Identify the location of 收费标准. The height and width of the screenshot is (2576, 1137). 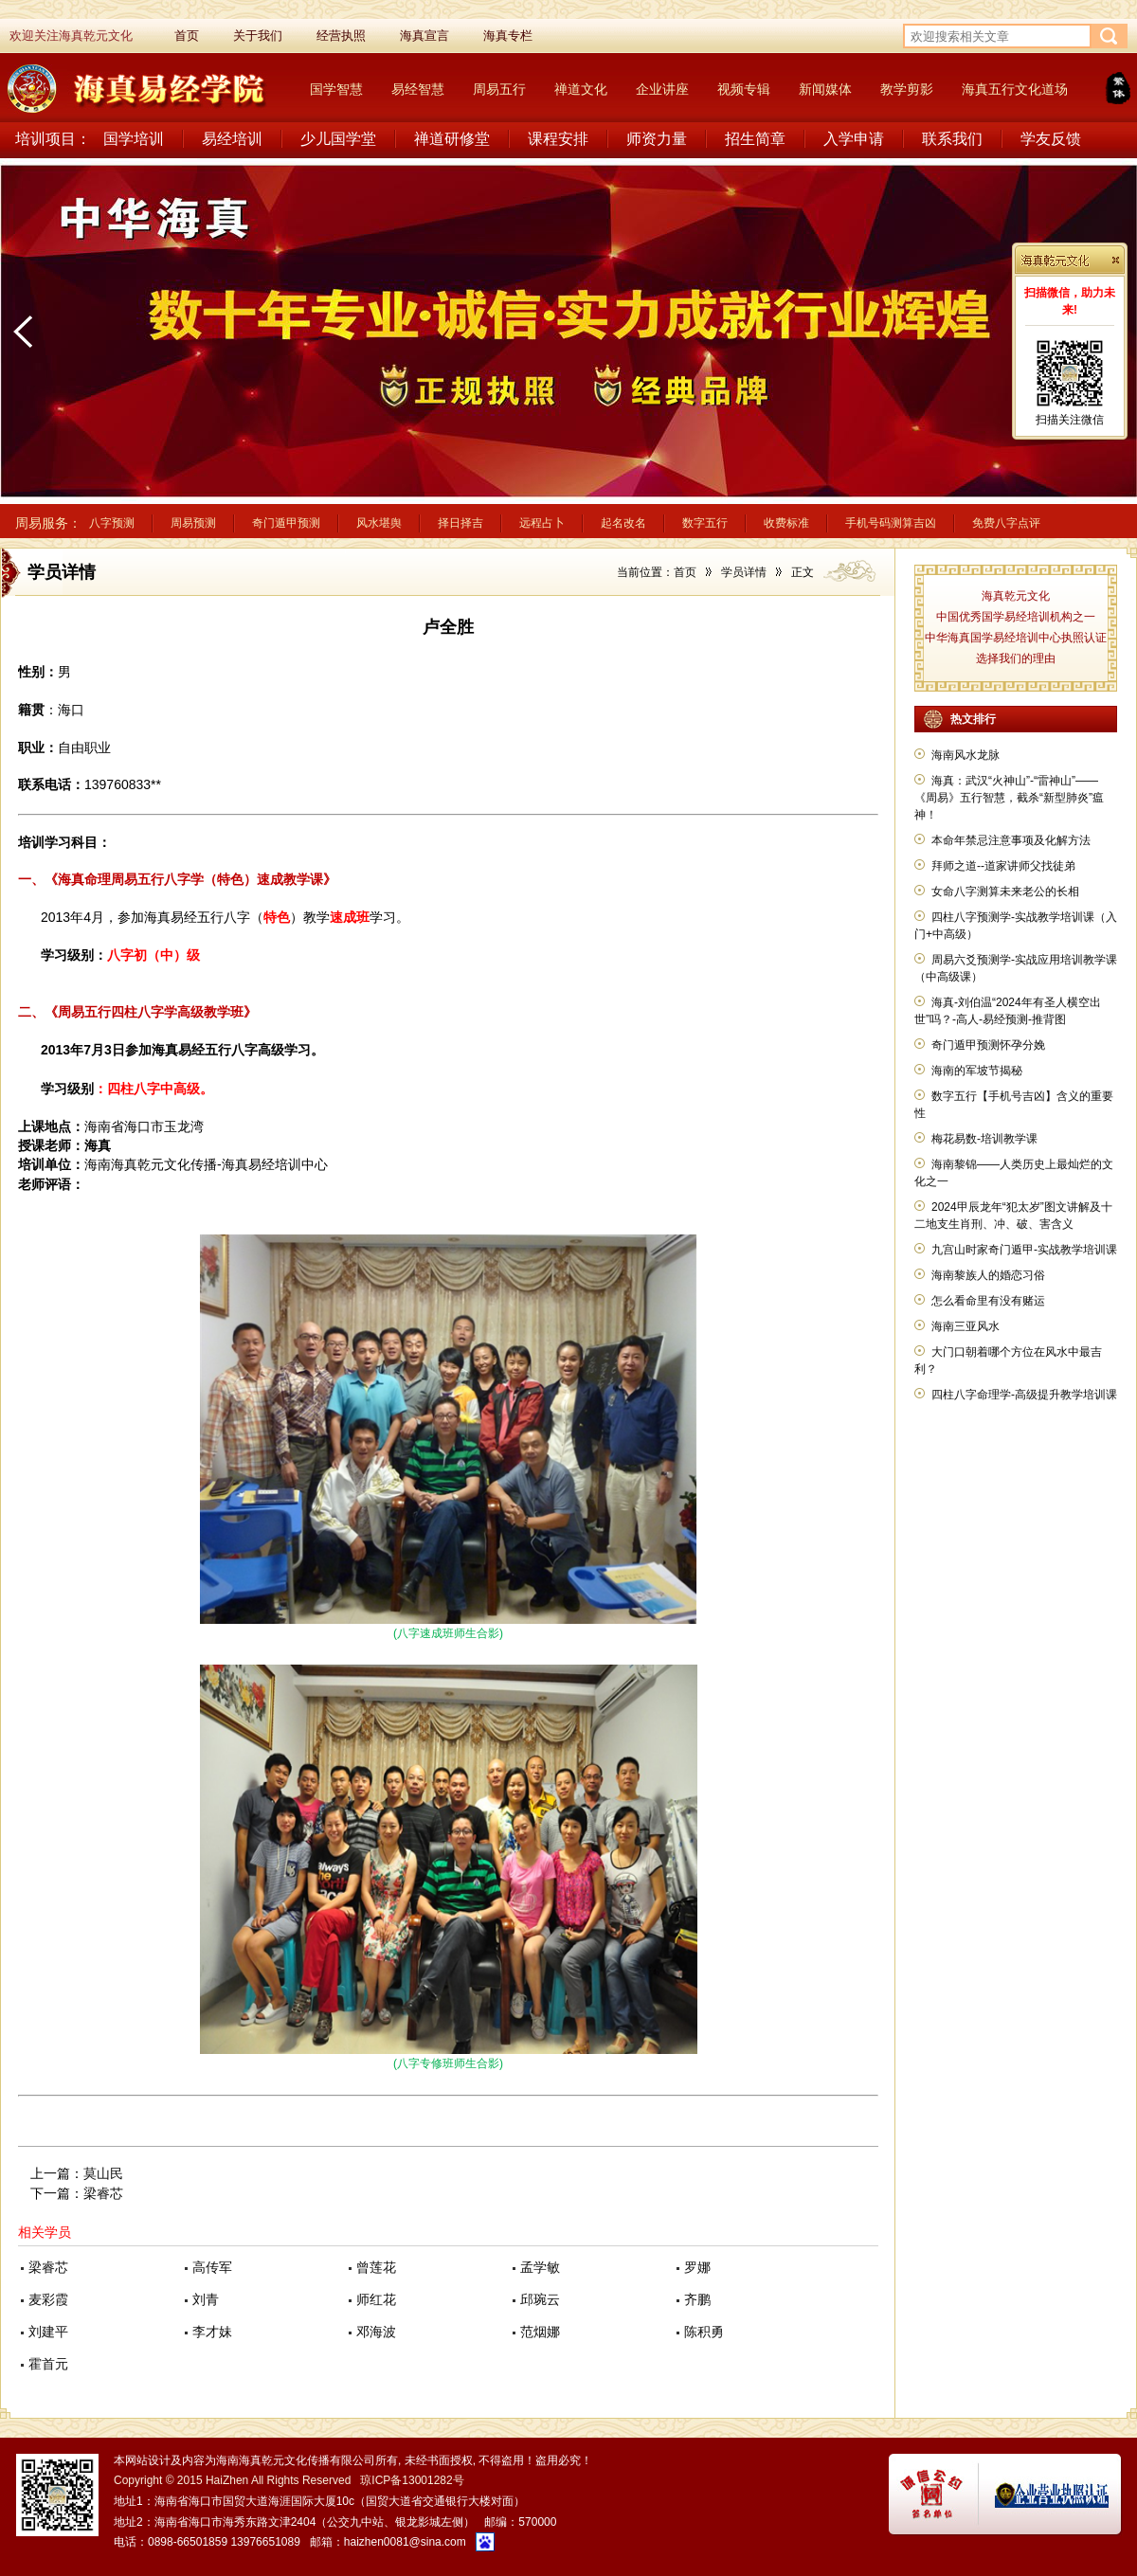
(786, 523).